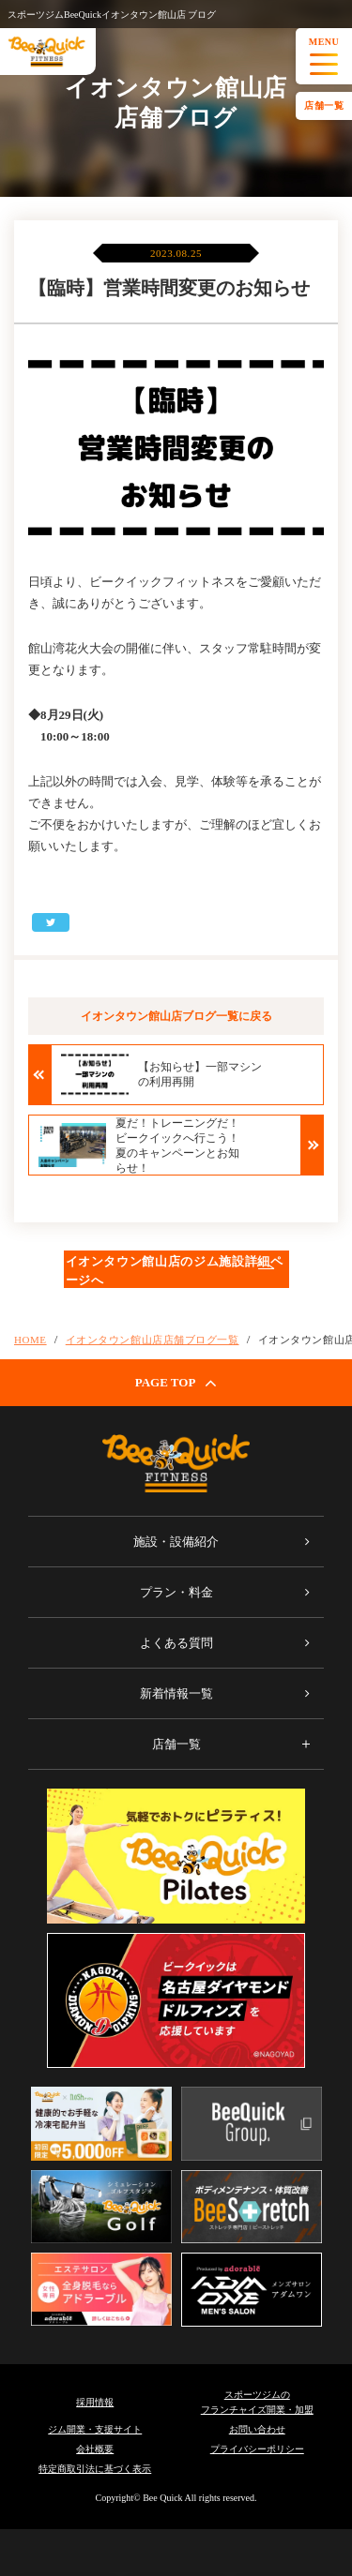  What do you see at coordinates (257, 2449) in the screenshot?
I see `プライバシーポリシー` at bounding box center [257, 2449].